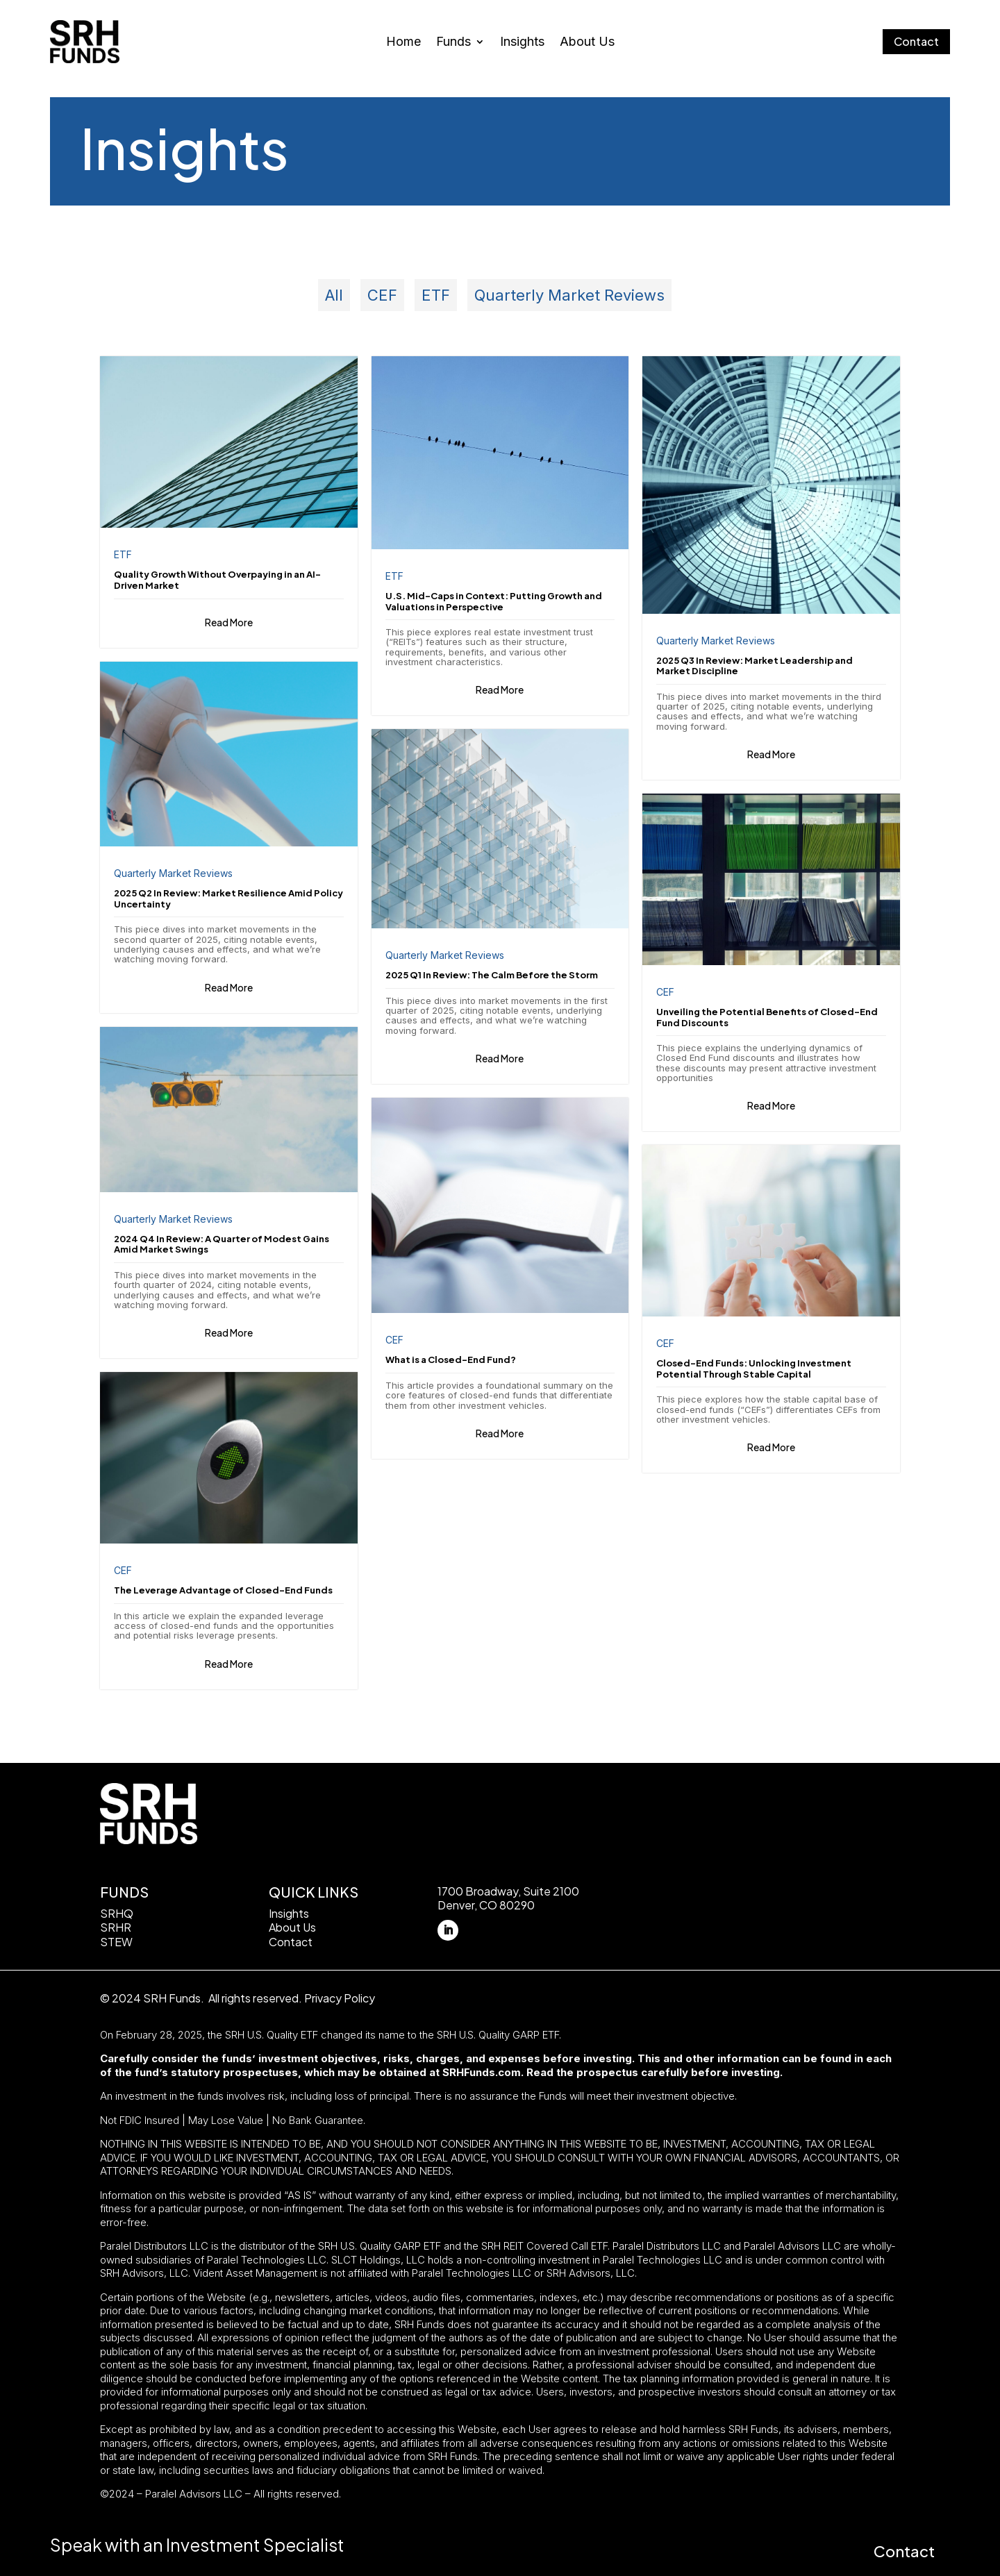 The width and height of the screenshot is (1000, 2576). What do you see at coordinates (569, 295) in the screenshot?
I see `Quarterly Market Reviews` at bounding box center [569, 295].